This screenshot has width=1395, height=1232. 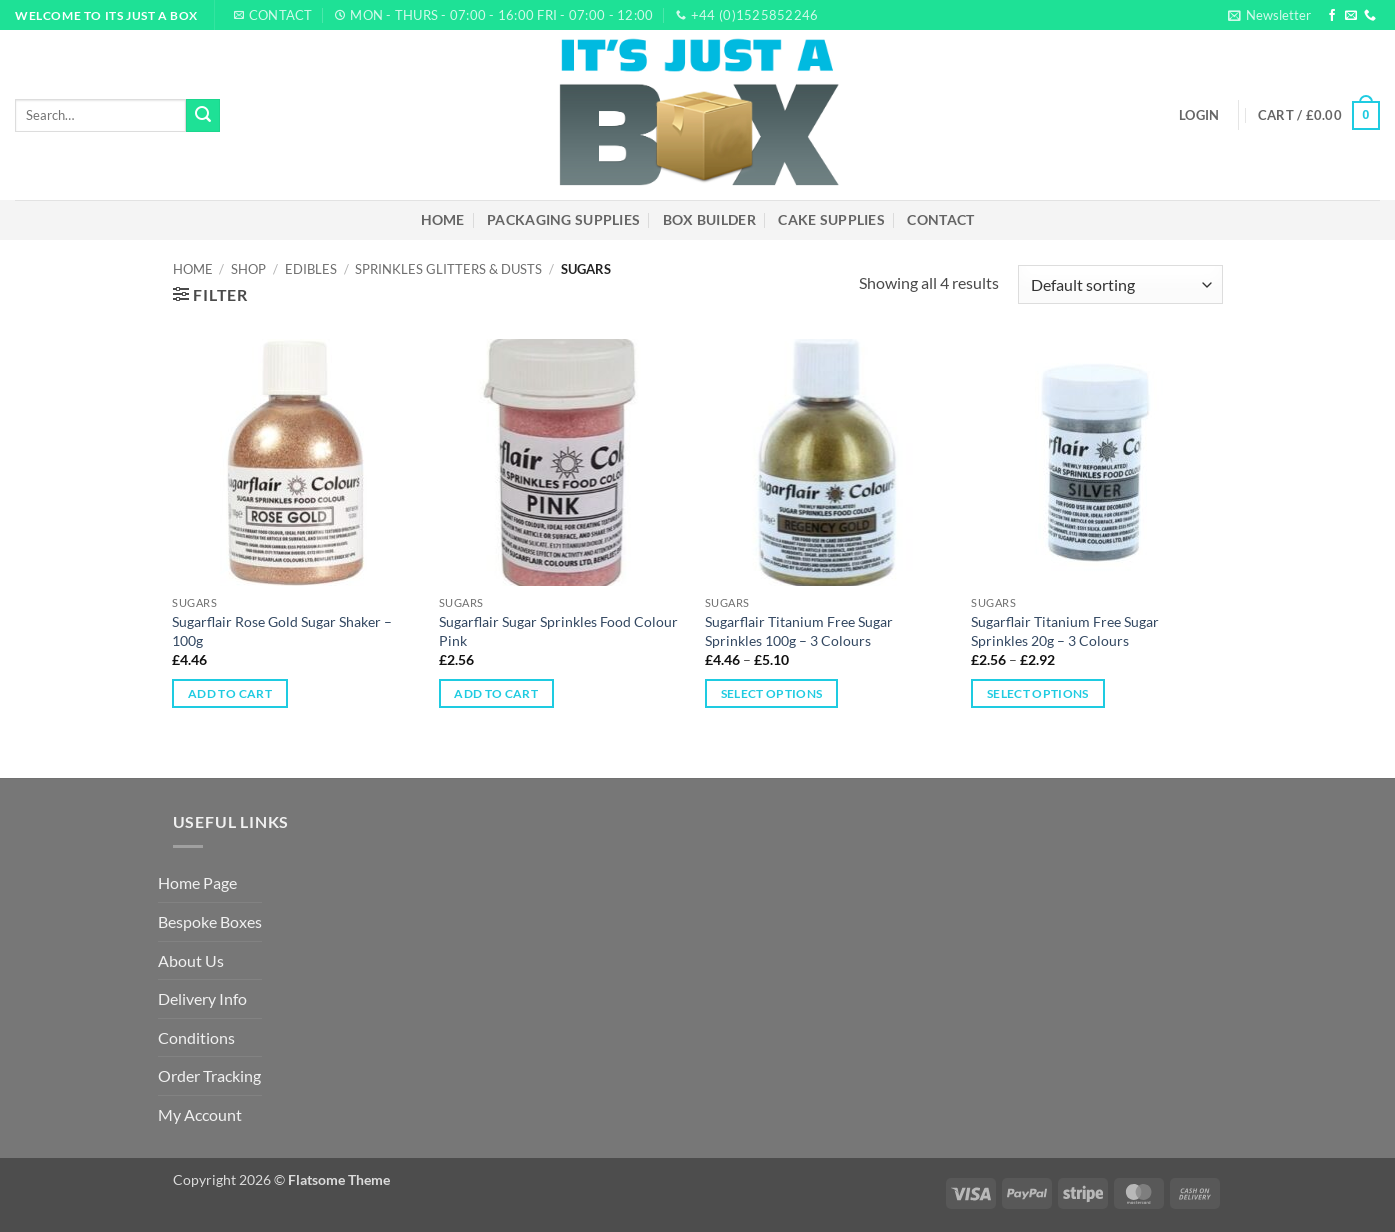 What do you see at coordinates (248, 269) in the screenshot?
I see `Shop` at bounding box center [248, 269].